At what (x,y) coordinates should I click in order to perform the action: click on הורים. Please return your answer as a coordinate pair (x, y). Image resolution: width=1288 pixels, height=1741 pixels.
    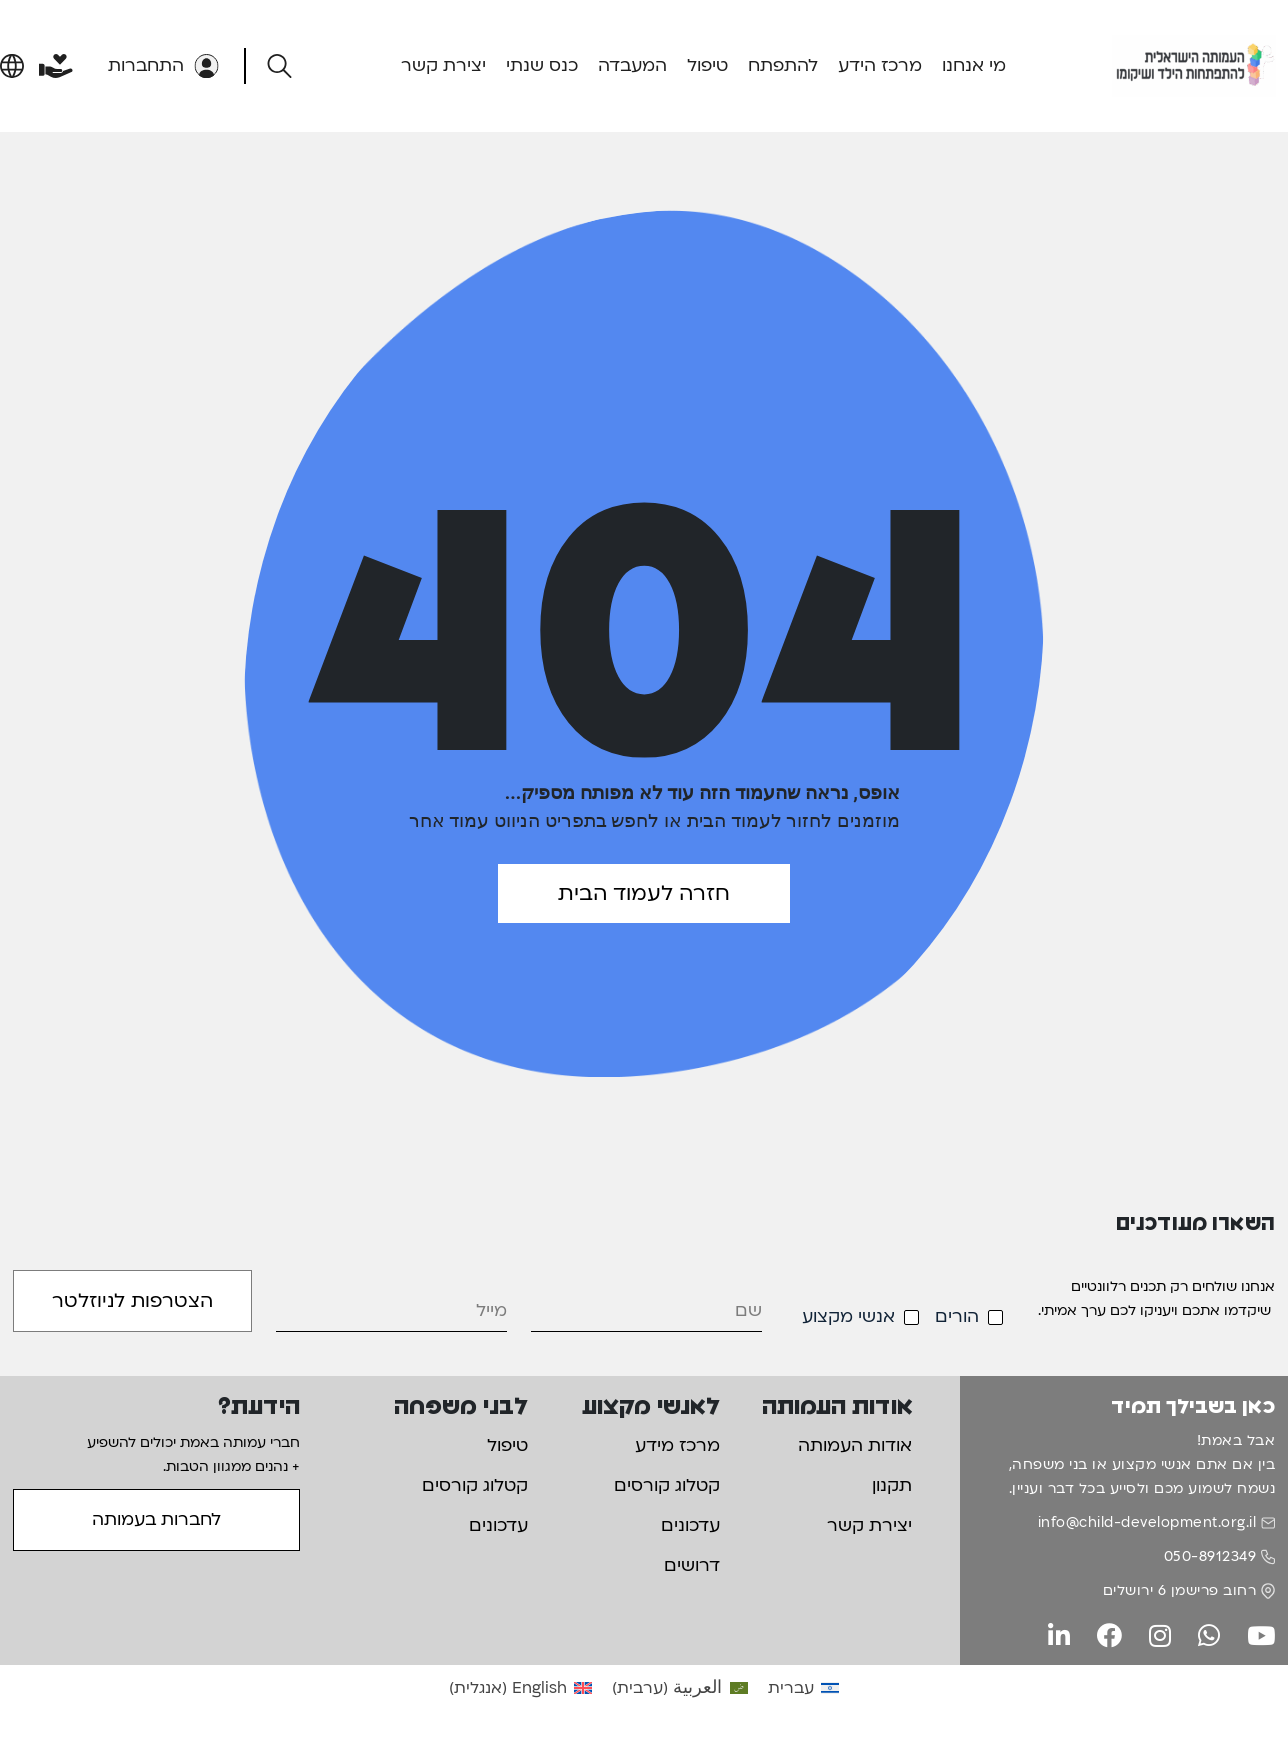
    Looking at the image, I should click on (957, 1316).